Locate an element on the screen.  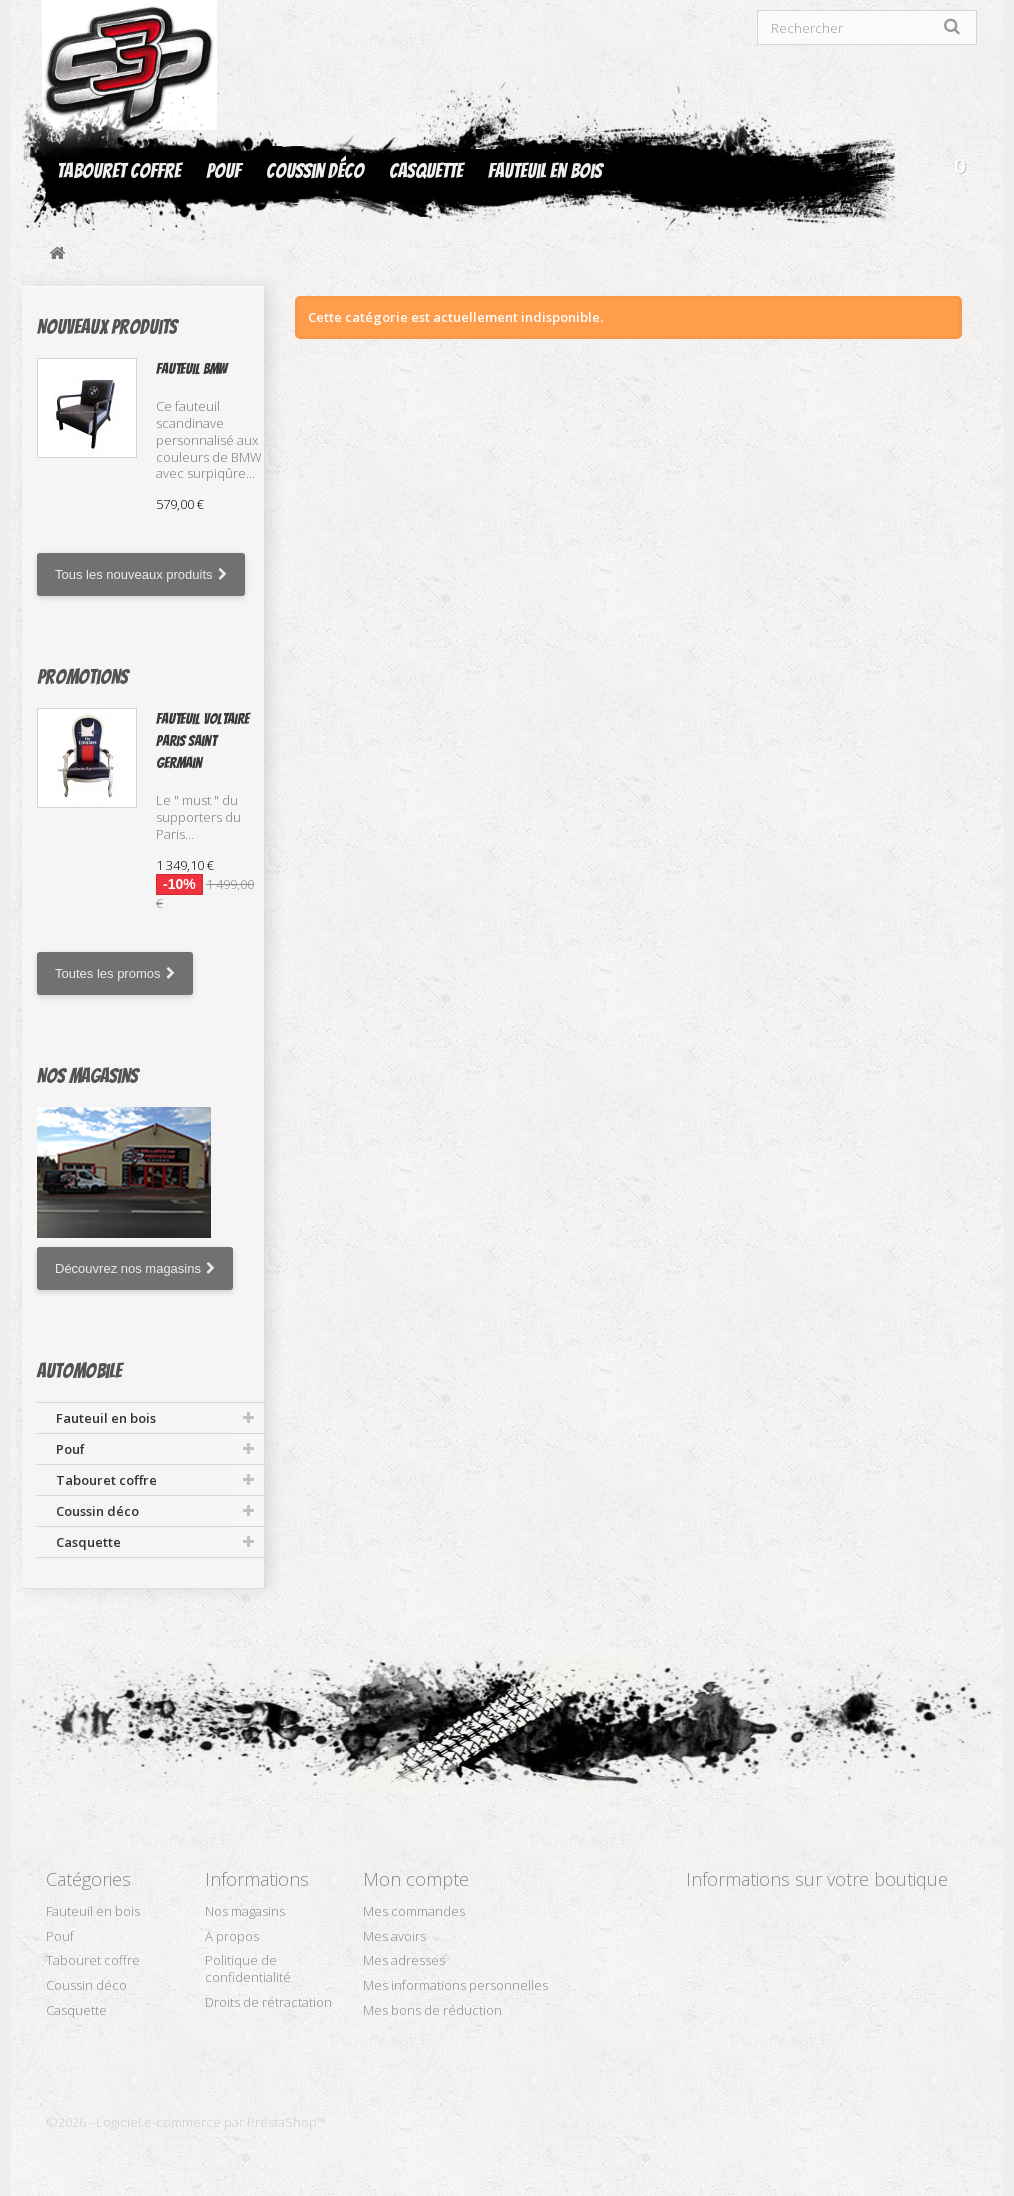
©2026 - Logiciel e-commerce par PrestaShop™ is located at coordinates (186, 2122).